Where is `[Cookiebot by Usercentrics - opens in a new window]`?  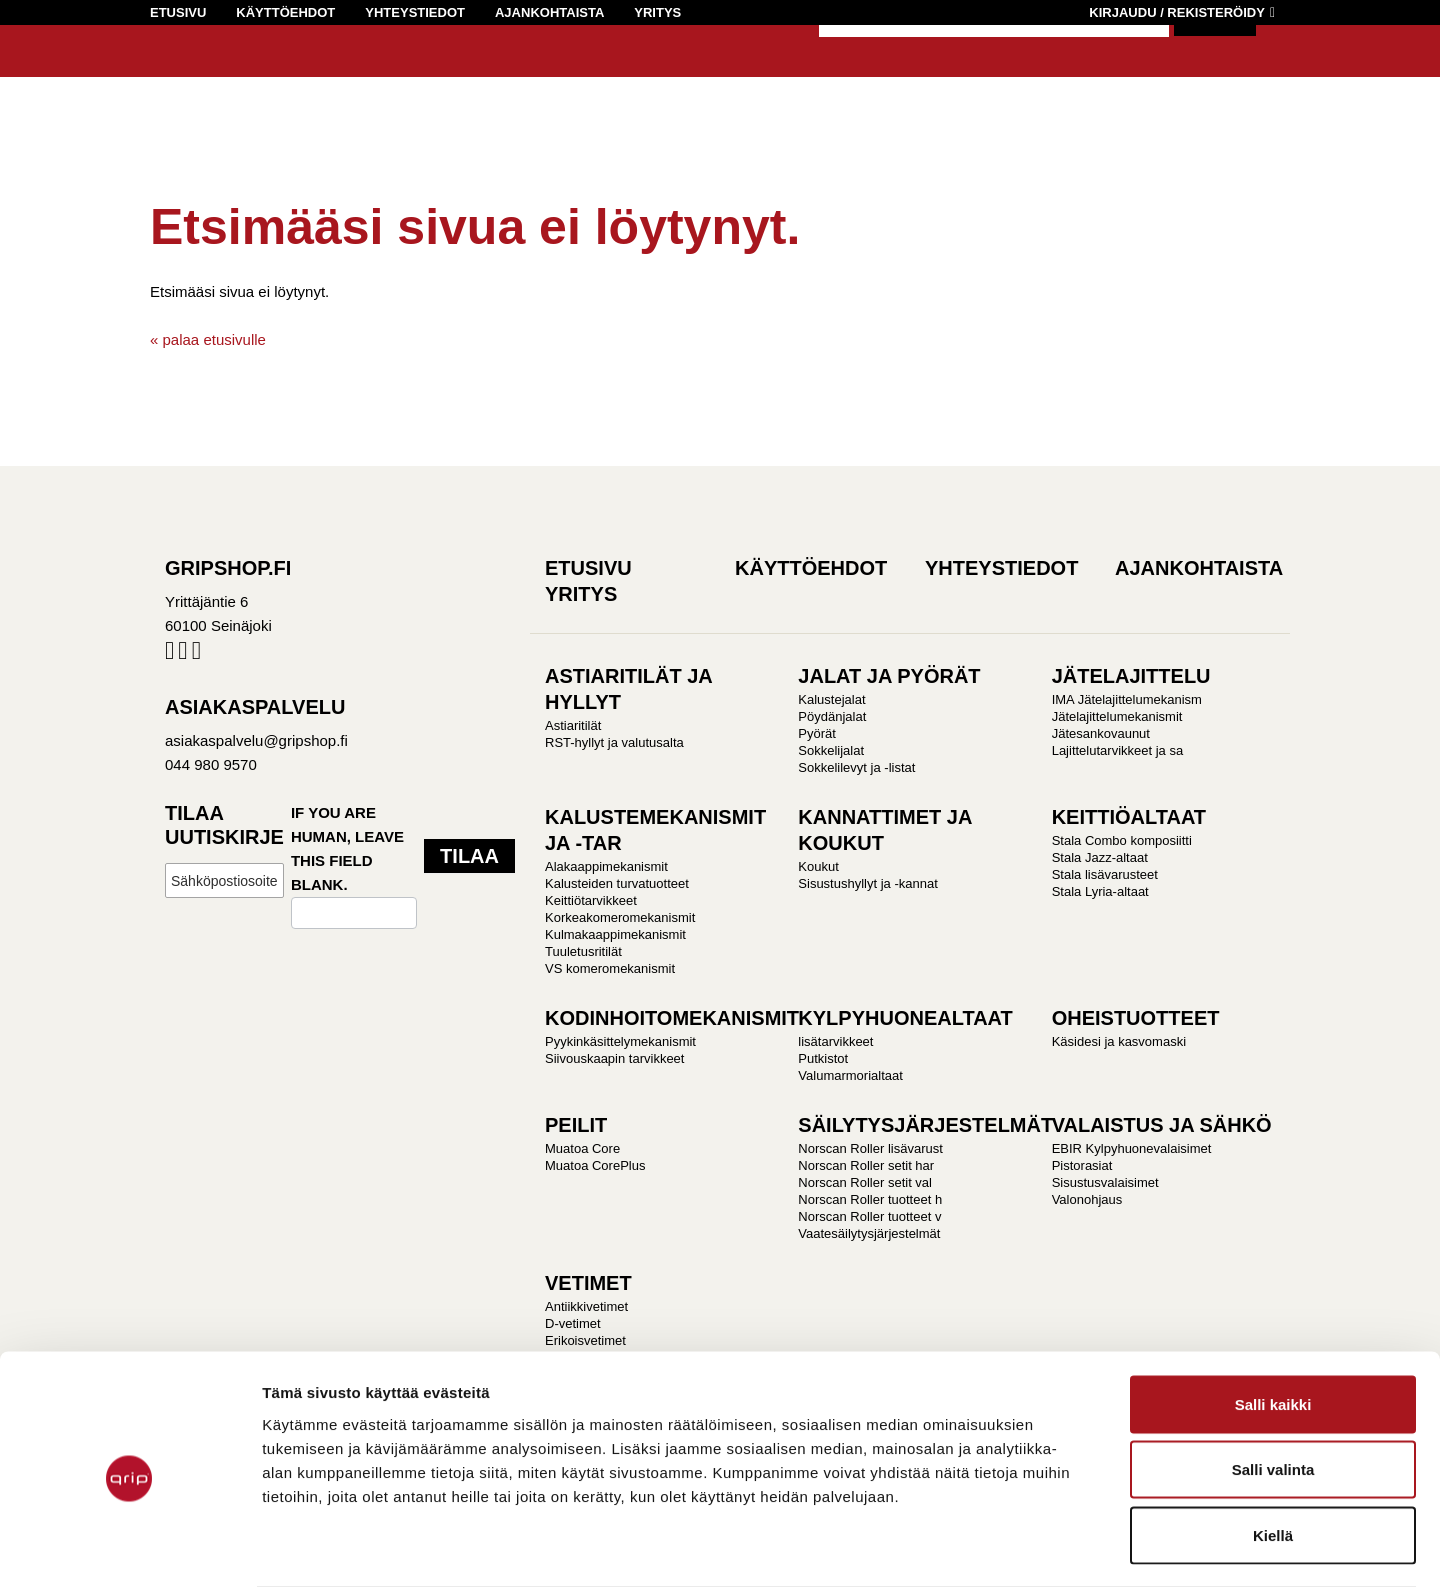 [Cookiebot by Usercentrics - opens in a new window] is located at coordinates (129, 1548).